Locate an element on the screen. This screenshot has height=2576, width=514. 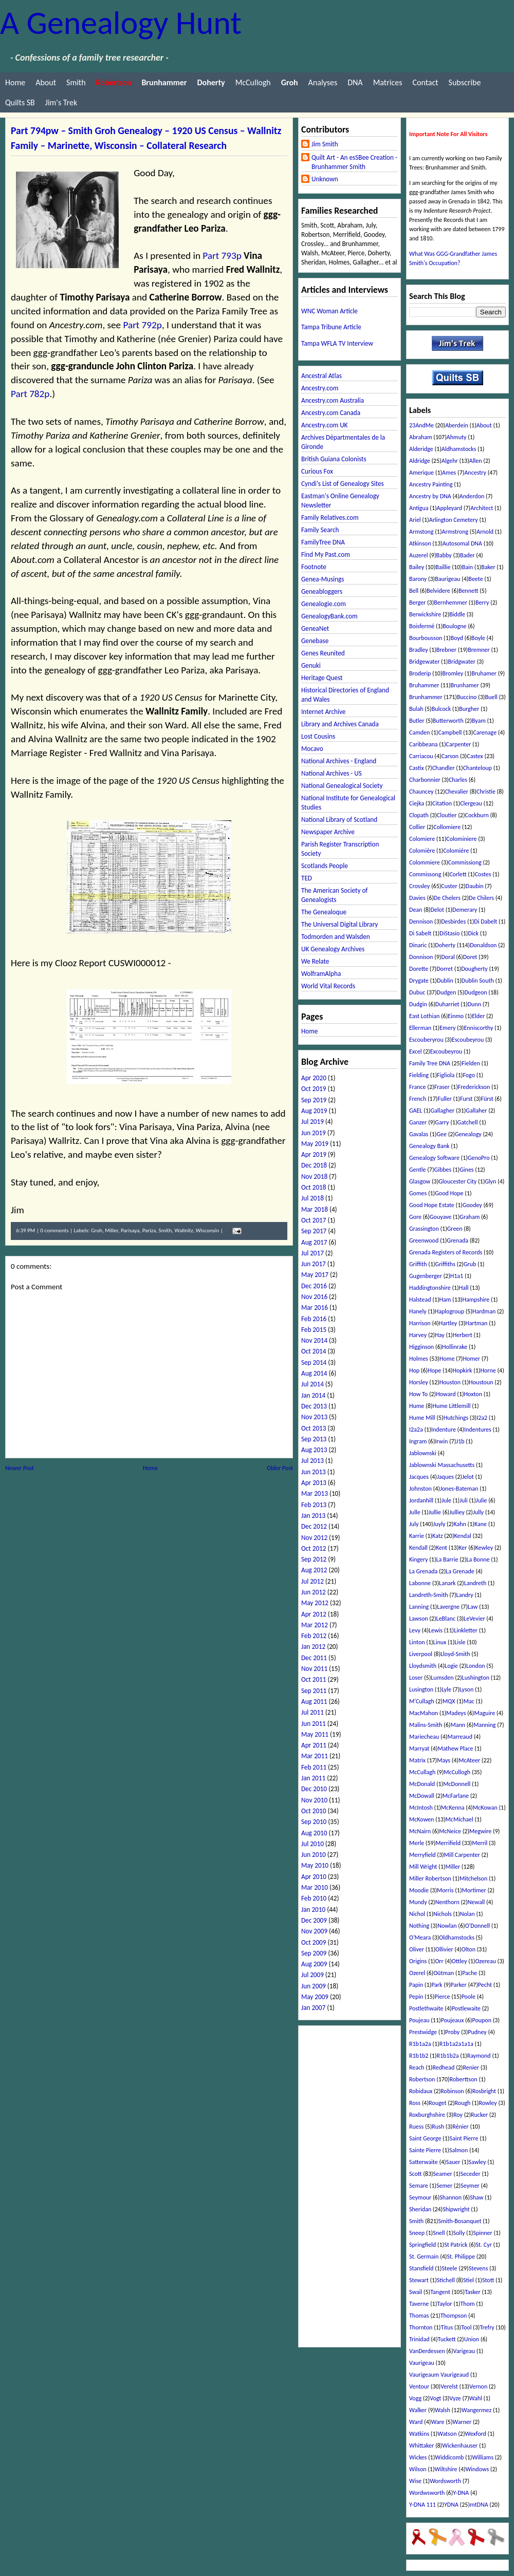
May 2019 is located at coordinates (314, 1143).